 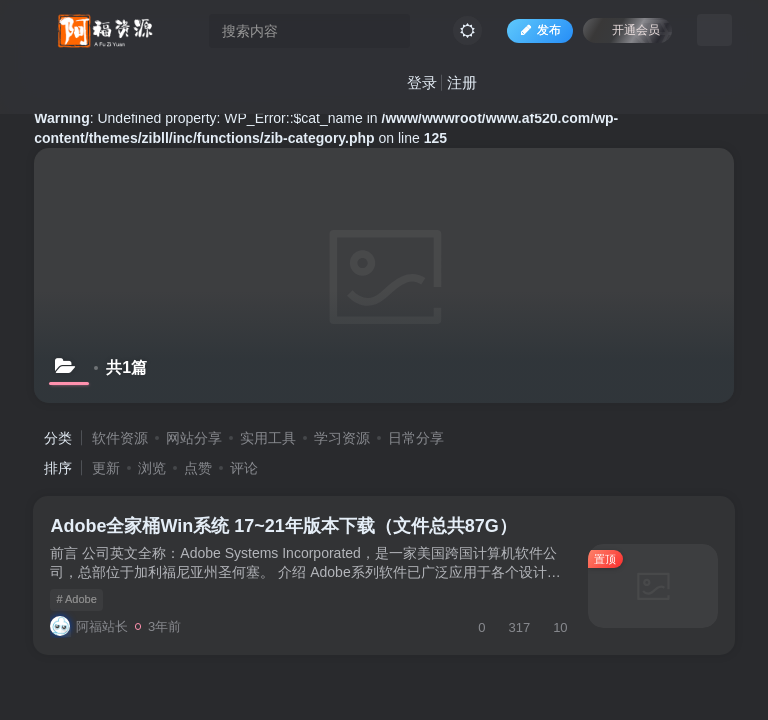 What do you see at coordinates (287, 530) in the screenshot?
I see `Adobe全家桶Win系统 17~21年版本下载（文件总共87G）` at bounding box center [287, 530].